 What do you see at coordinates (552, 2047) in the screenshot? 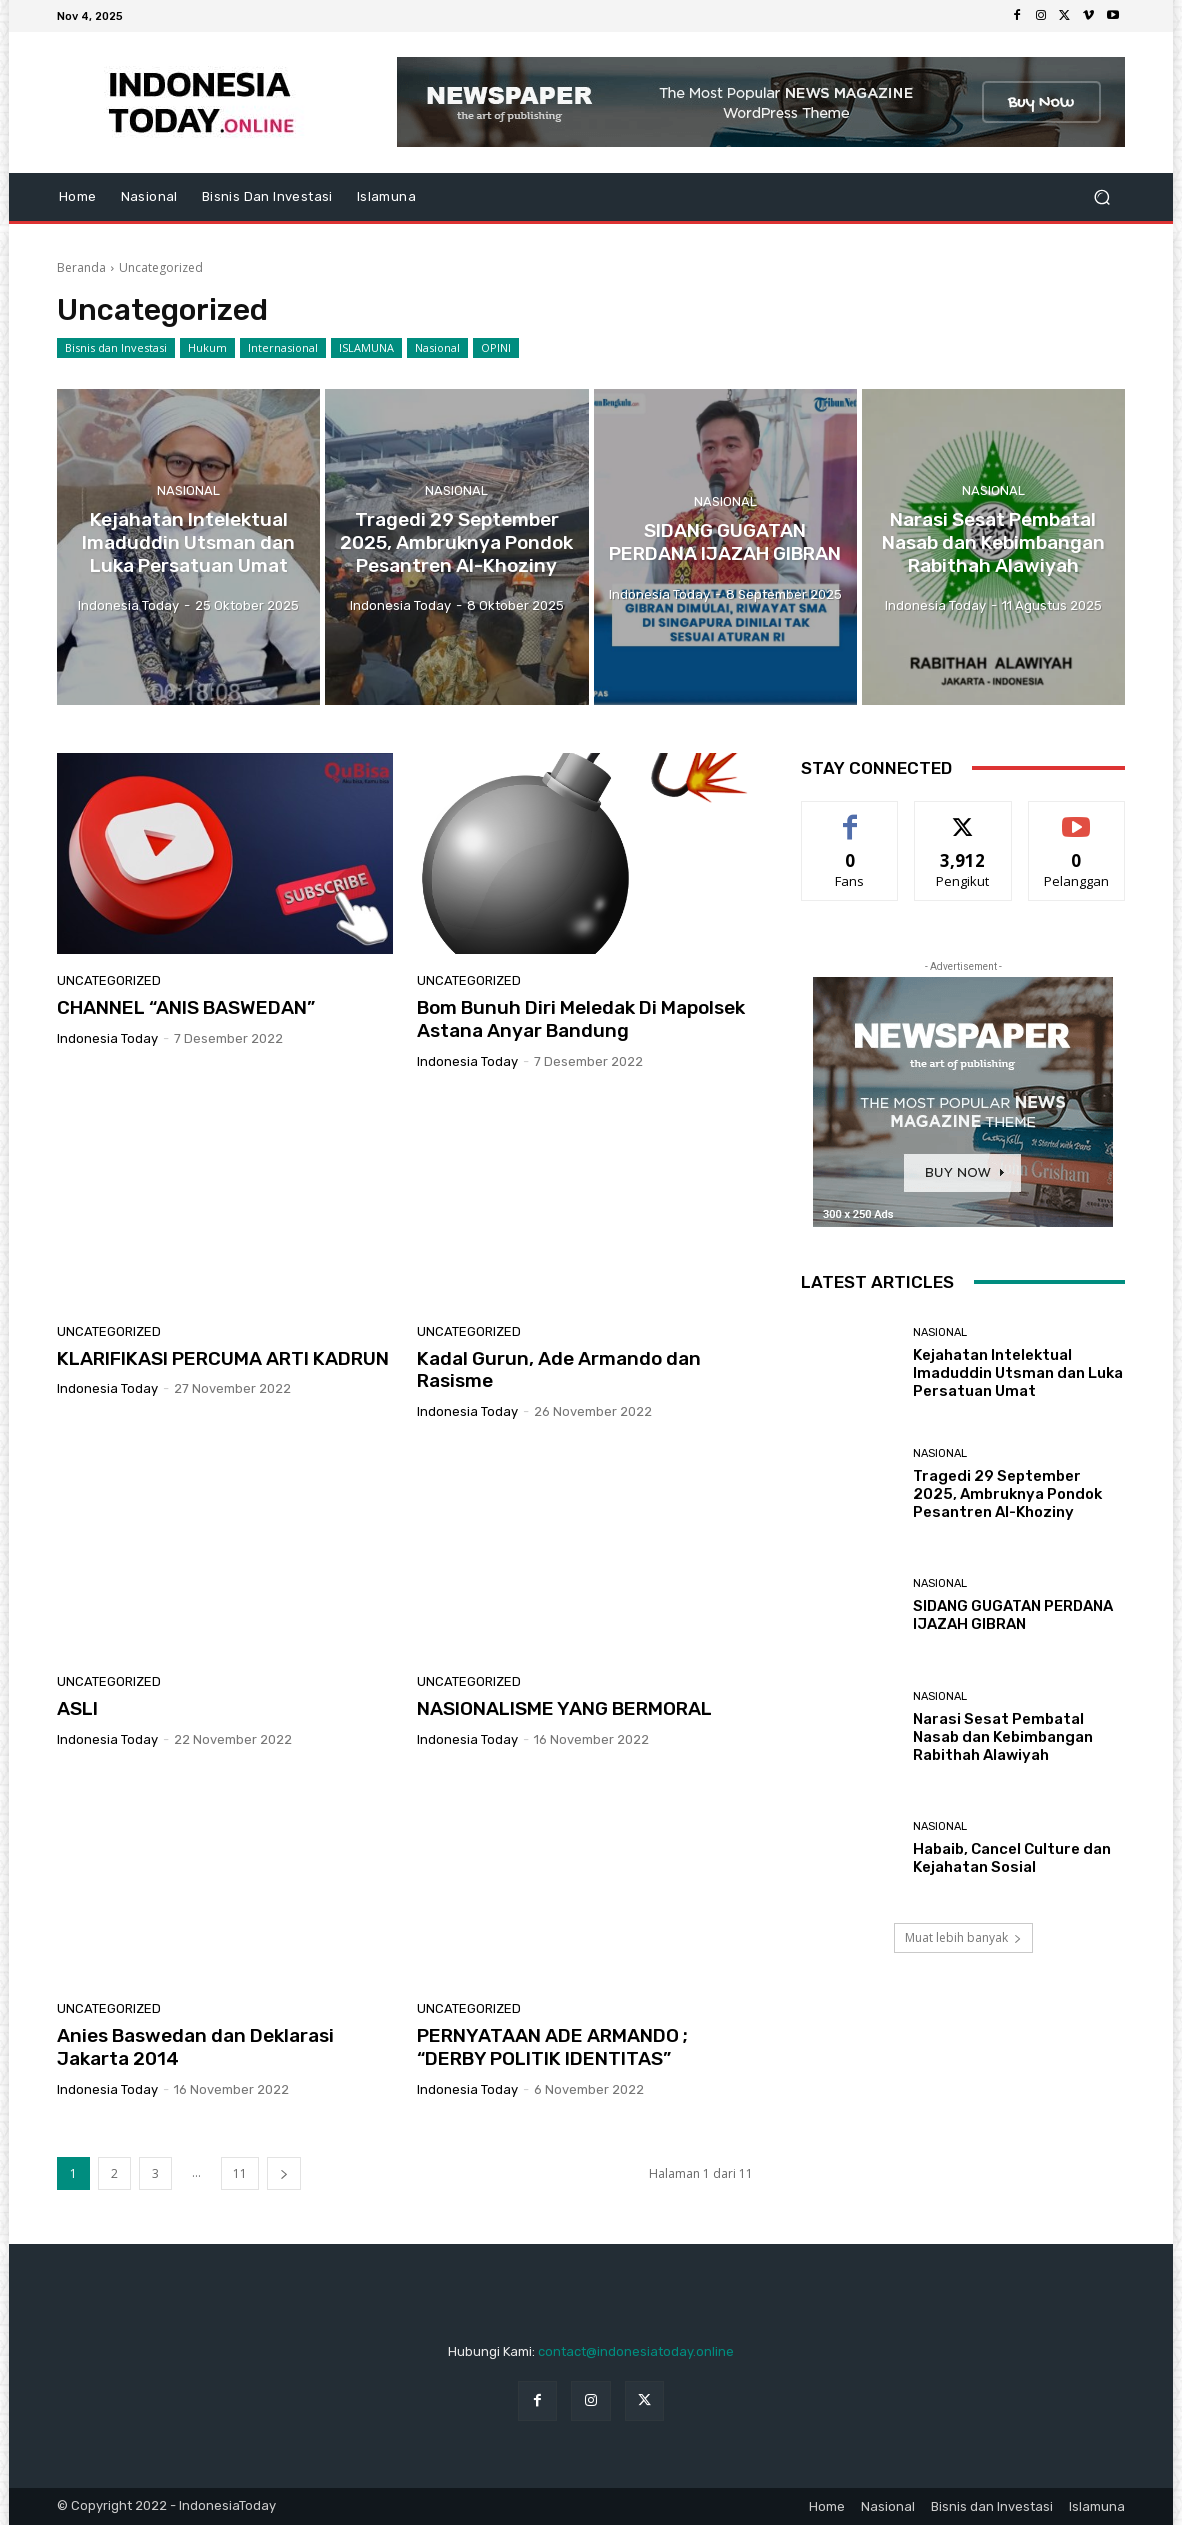
I see `PERNYATAAN ADE ARMANDO ; “DERBY POLITIK IDENTITAS”` at bounding box center [552, 2047].